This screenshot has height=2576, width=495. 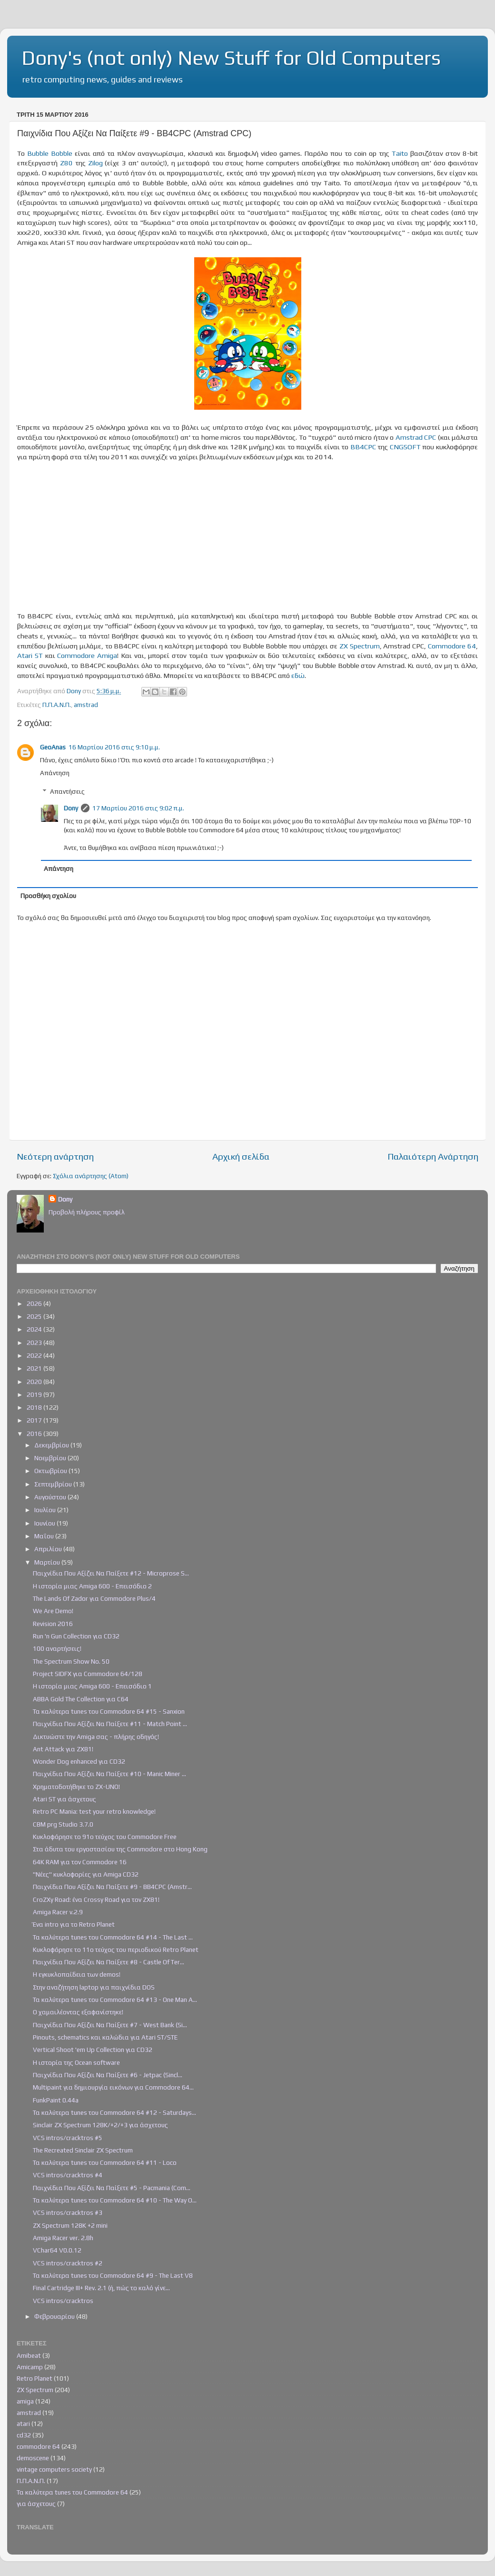 What do you see at coordinates (45, 1510) in the screenshot?
I see `Ιουλίου` at bounding box center [45, 1510].